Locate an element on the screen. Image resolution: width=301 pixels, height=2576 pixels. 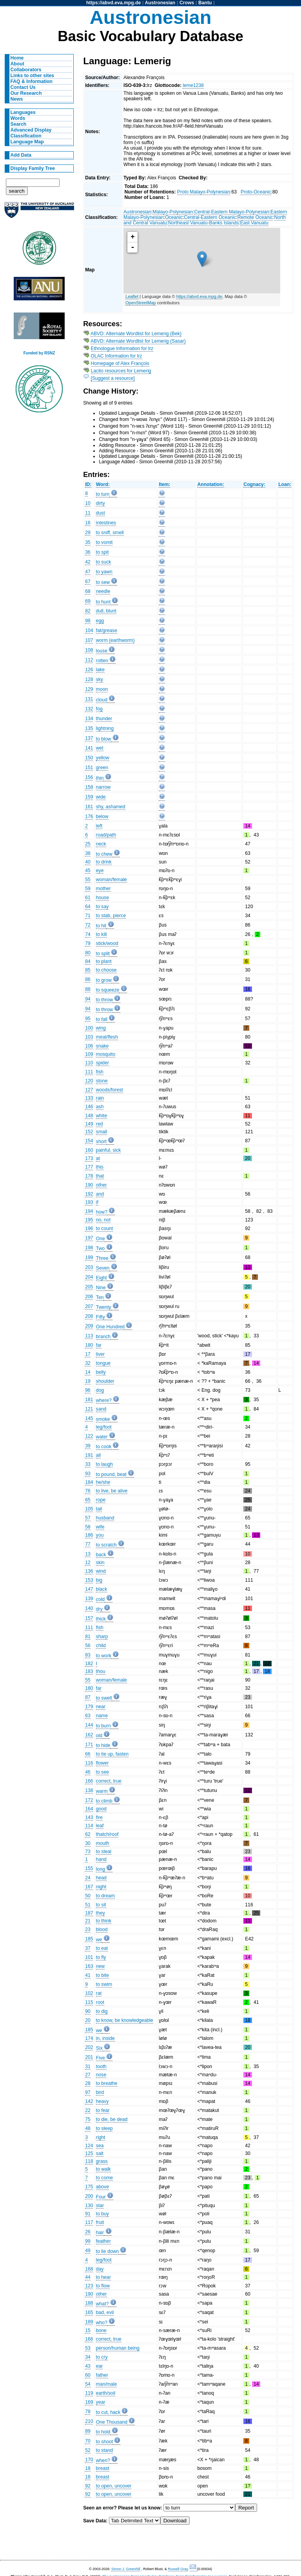
root is located at coordinates (100, 2002).